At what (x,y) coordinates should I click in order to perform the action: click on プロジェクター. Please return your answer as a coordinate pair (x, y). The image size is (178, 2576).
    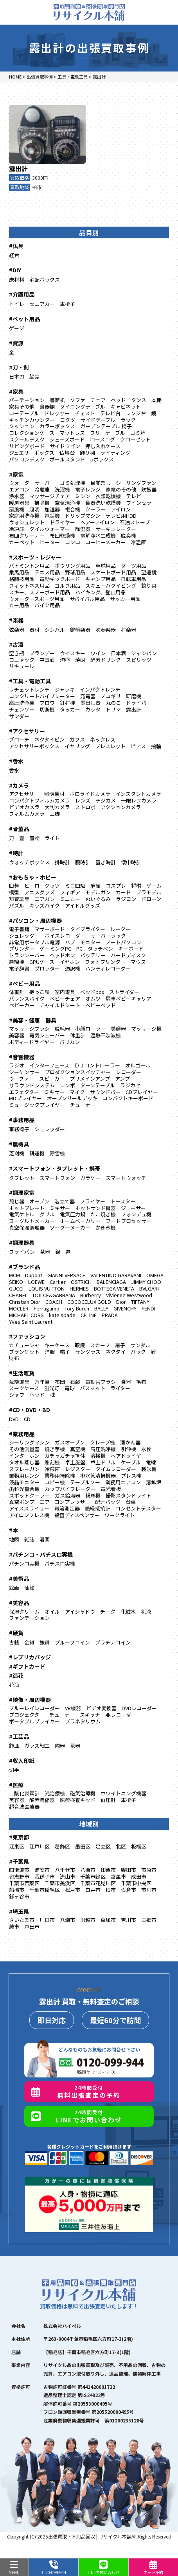
    Looking at the image, I should click on (26, 1714).